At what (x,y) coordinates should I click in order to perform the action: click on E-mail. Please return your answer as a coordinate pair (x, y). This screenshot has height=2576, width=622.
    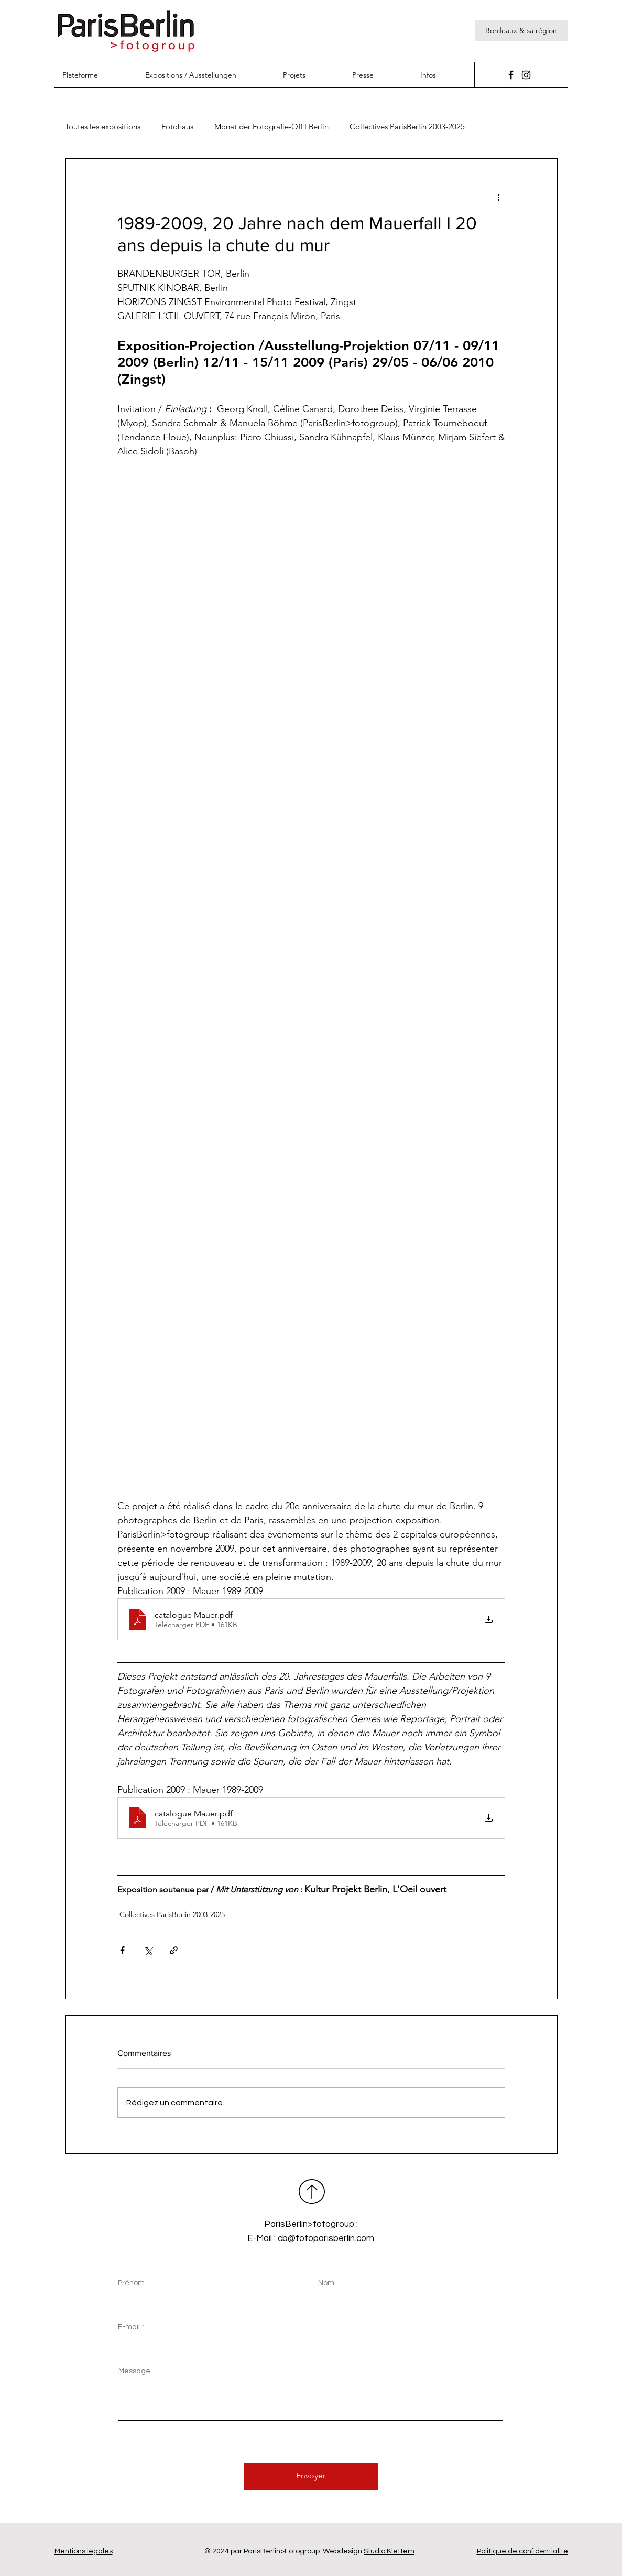
    Looking at the image, I should click on (129, 2327).